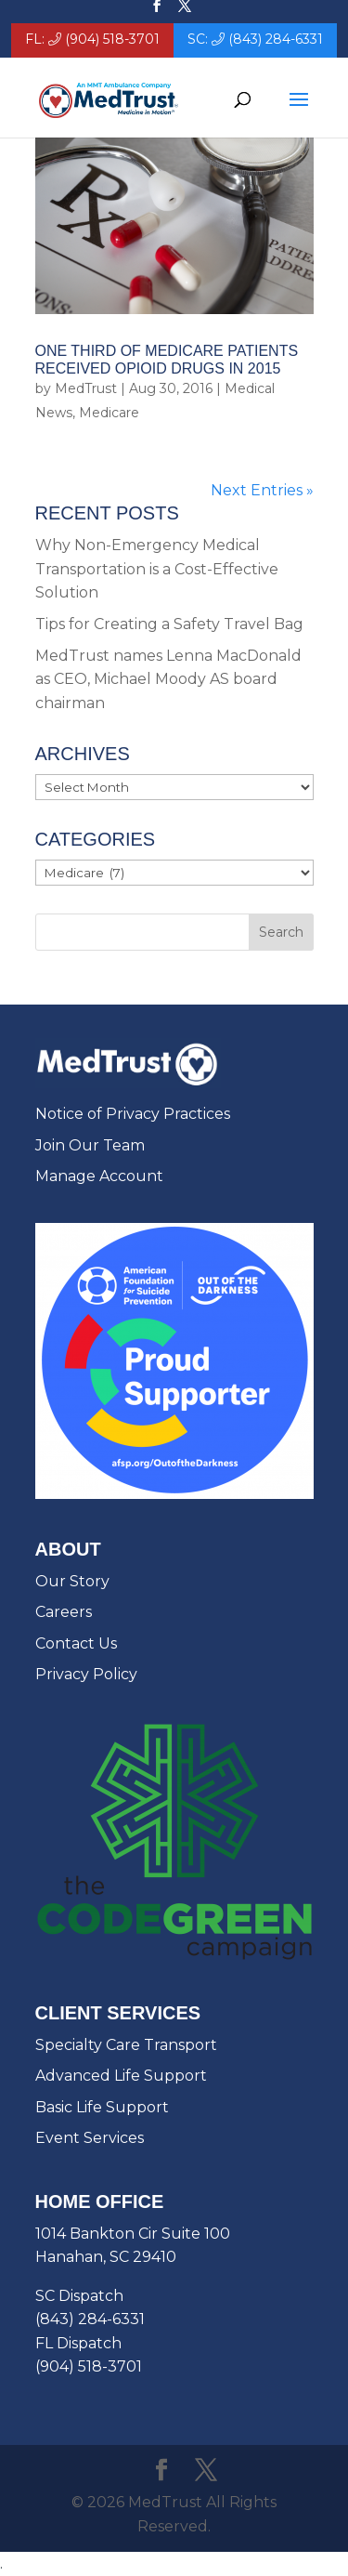  I want to click on MedTrust names Lenna MacDonald as CEO, Michael Moody AS board chairman, so click(168, 679).